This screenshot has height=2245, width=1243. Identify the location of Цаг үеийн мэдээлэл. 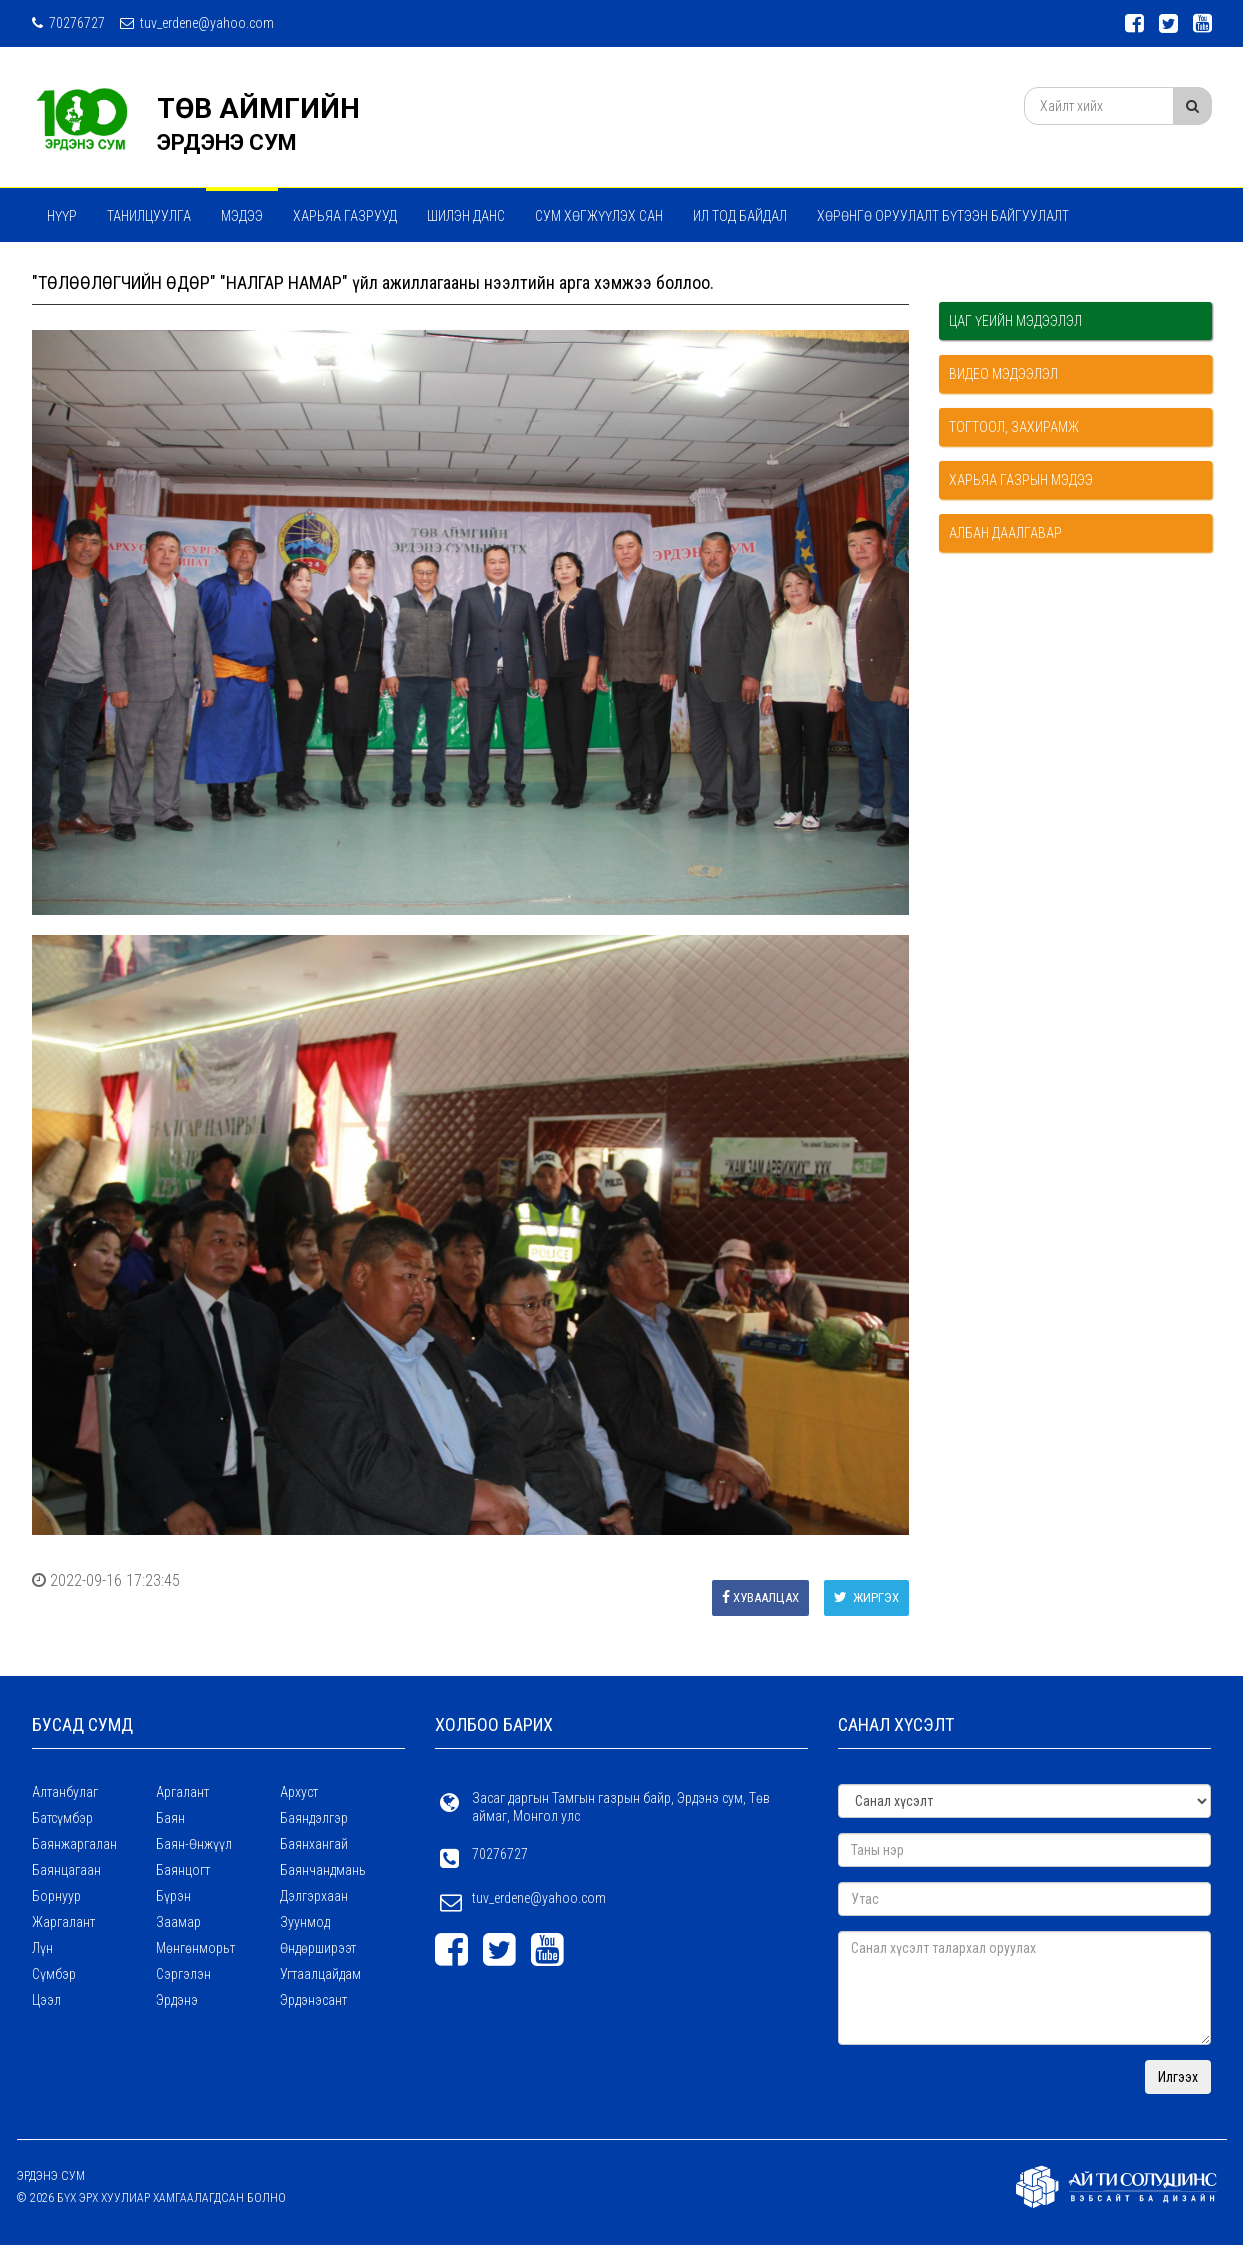
(1015, 321).